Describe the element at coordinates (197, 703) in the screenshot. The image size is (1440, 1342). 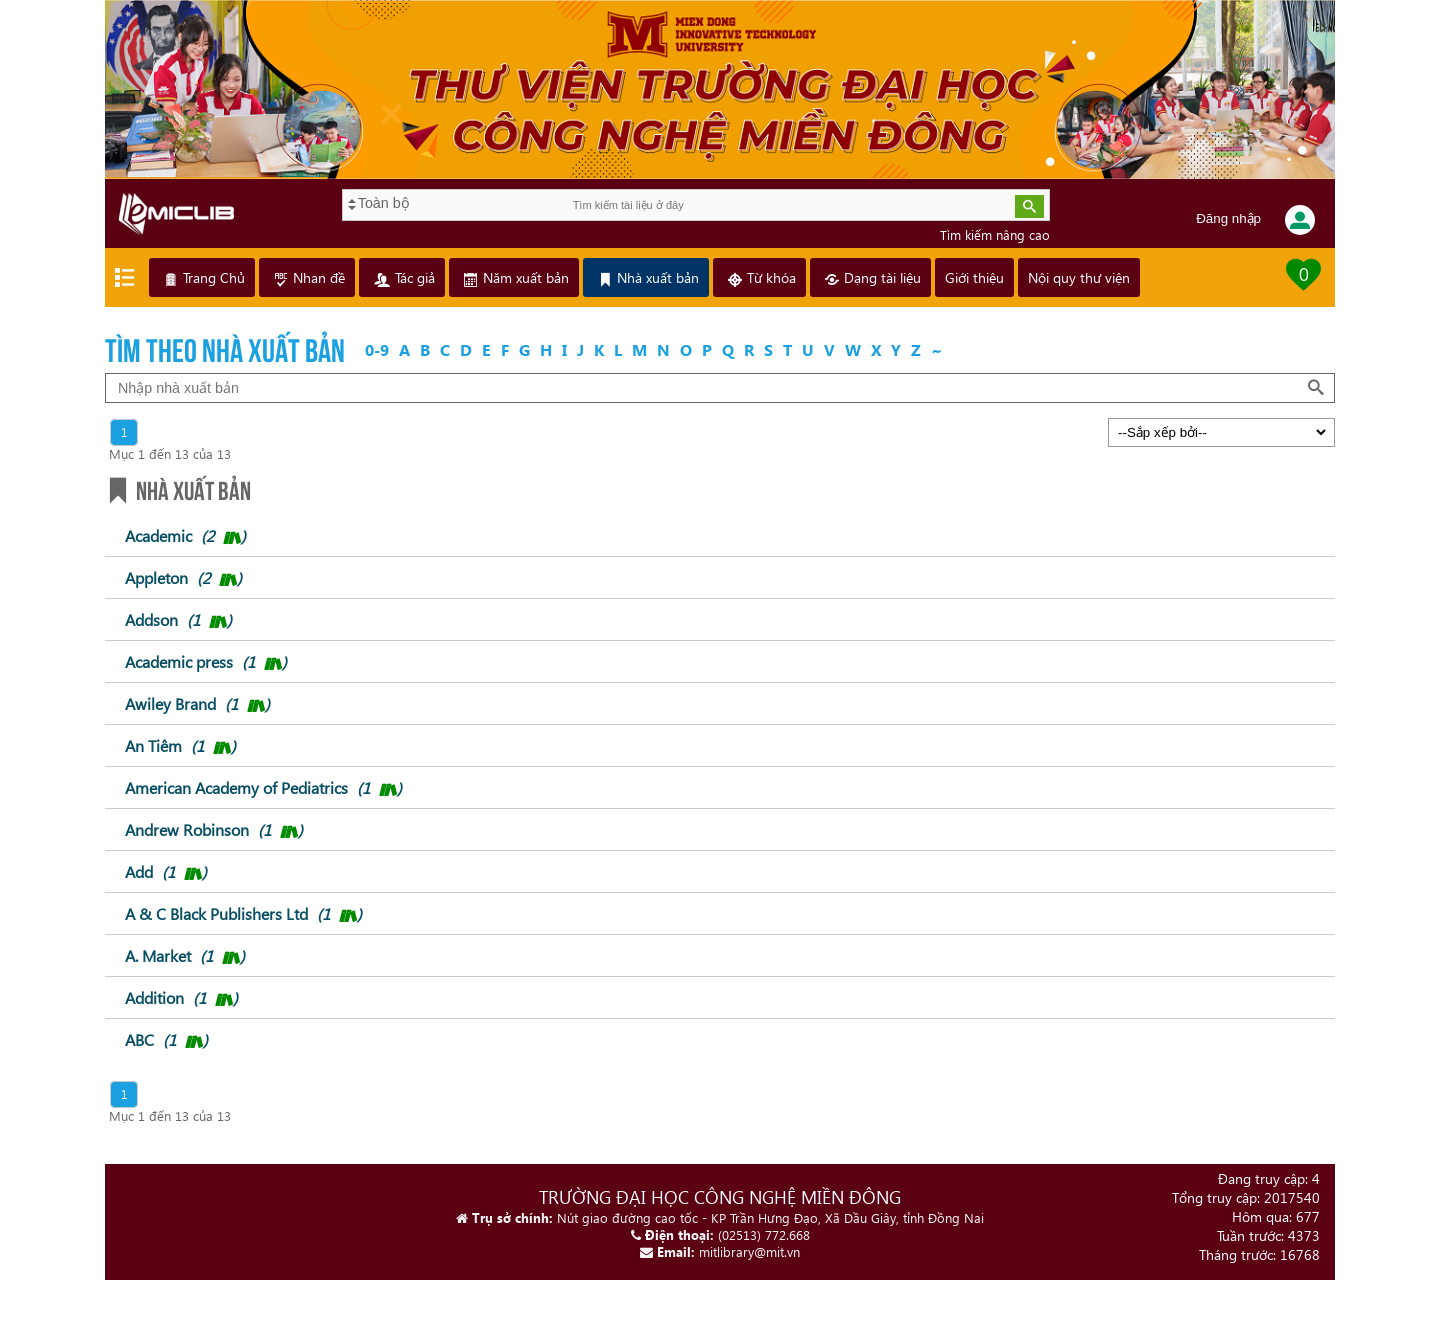
I see `Awiley Brand` at that location.